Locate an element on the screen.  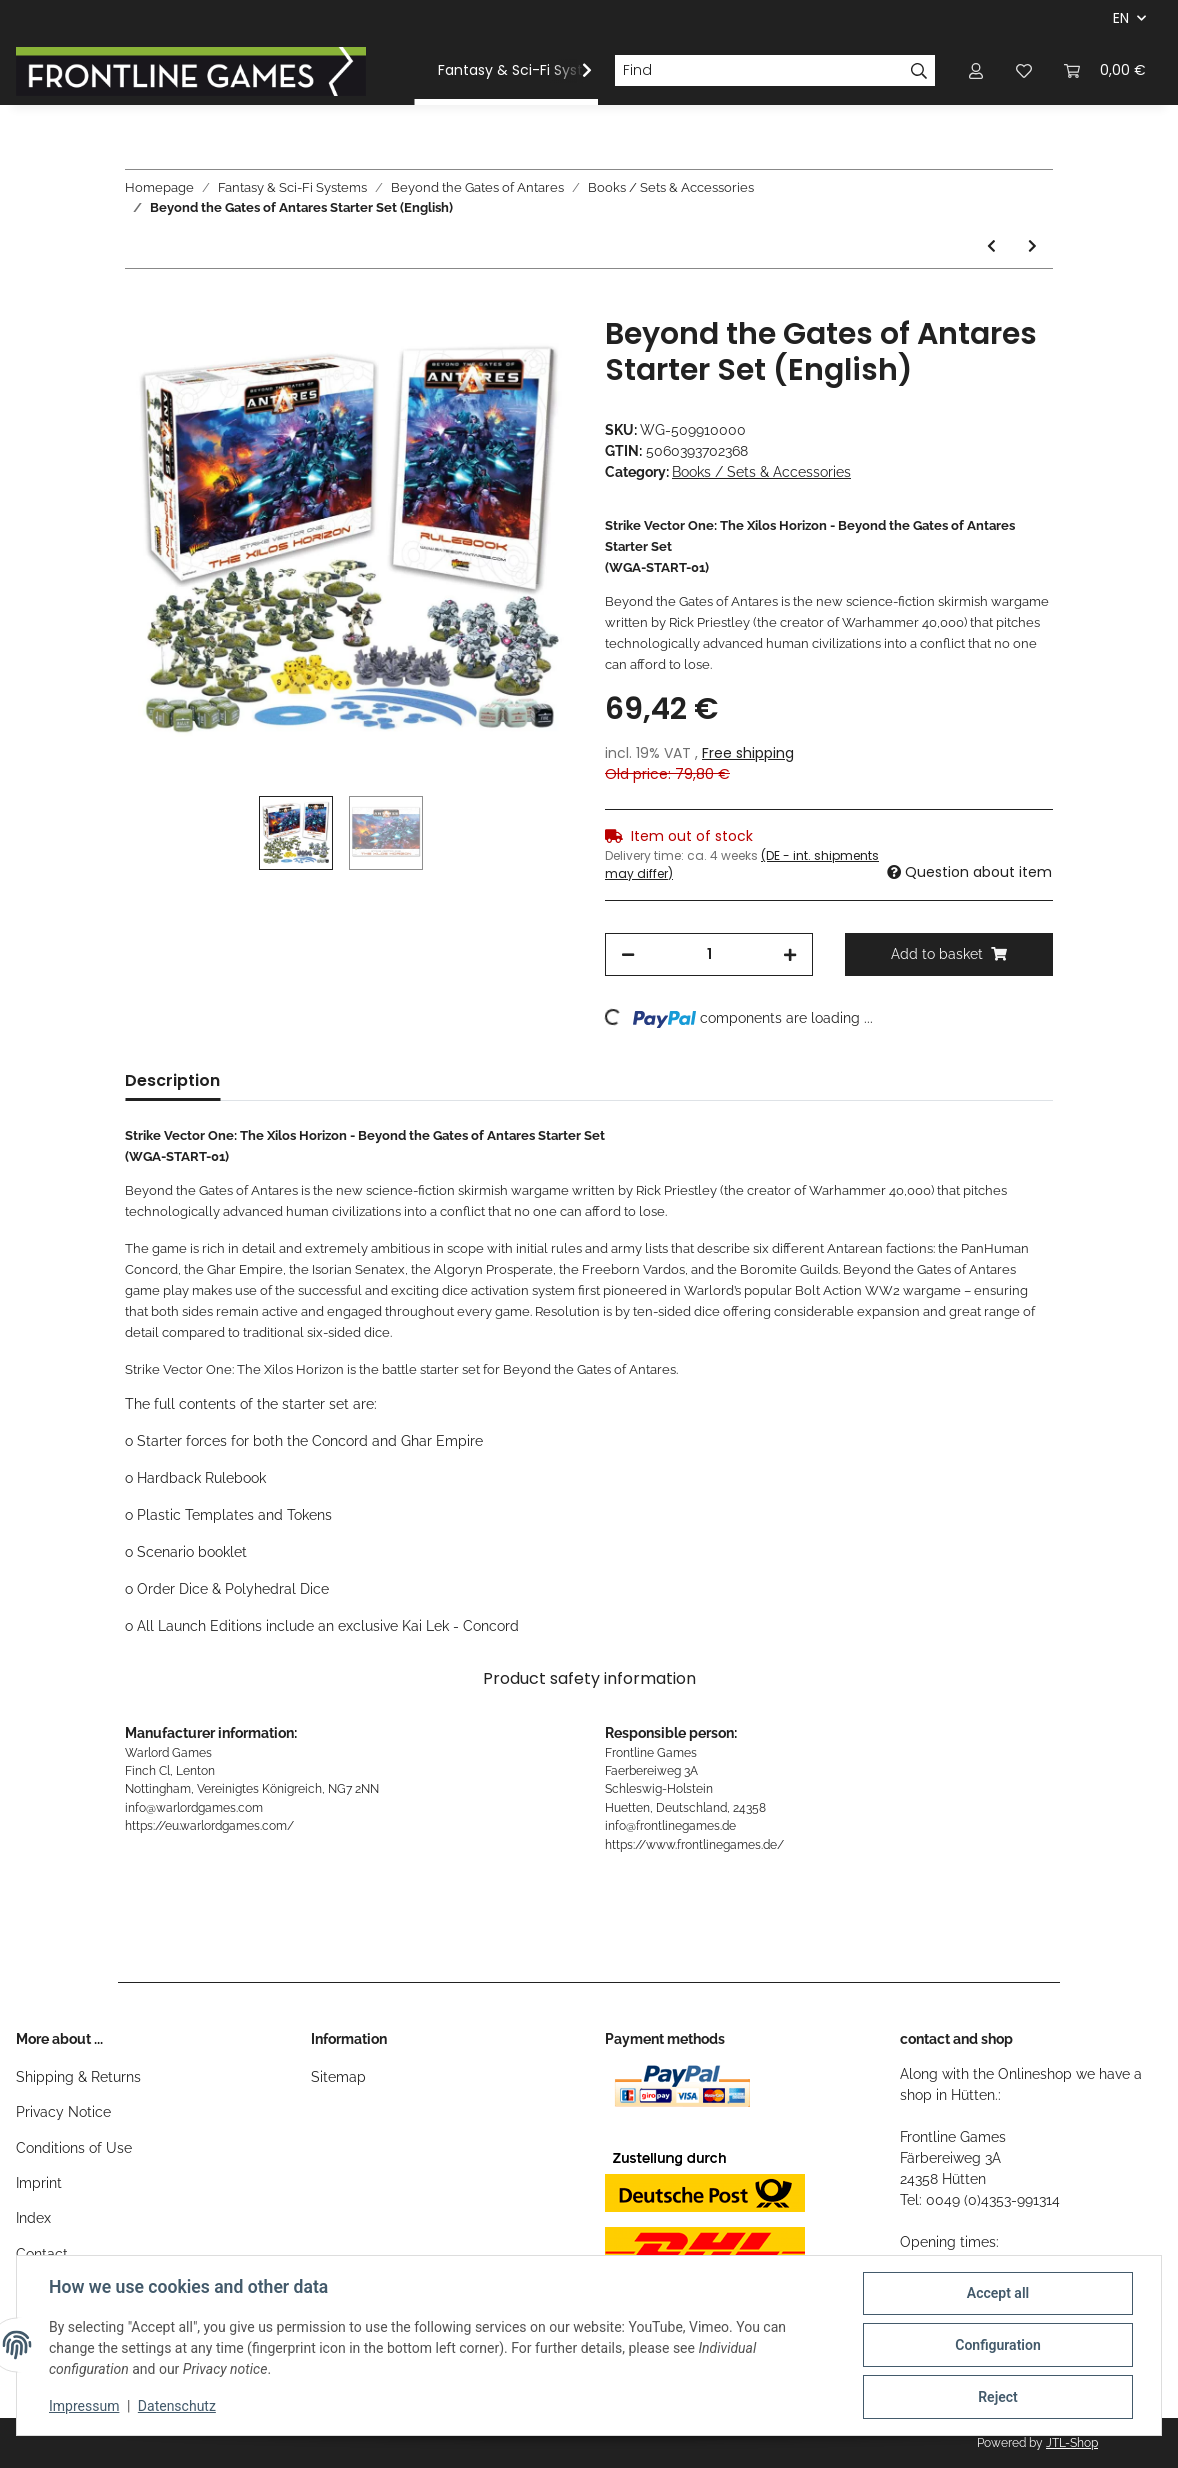
Sitemap is located at coordinates (338, 2077).